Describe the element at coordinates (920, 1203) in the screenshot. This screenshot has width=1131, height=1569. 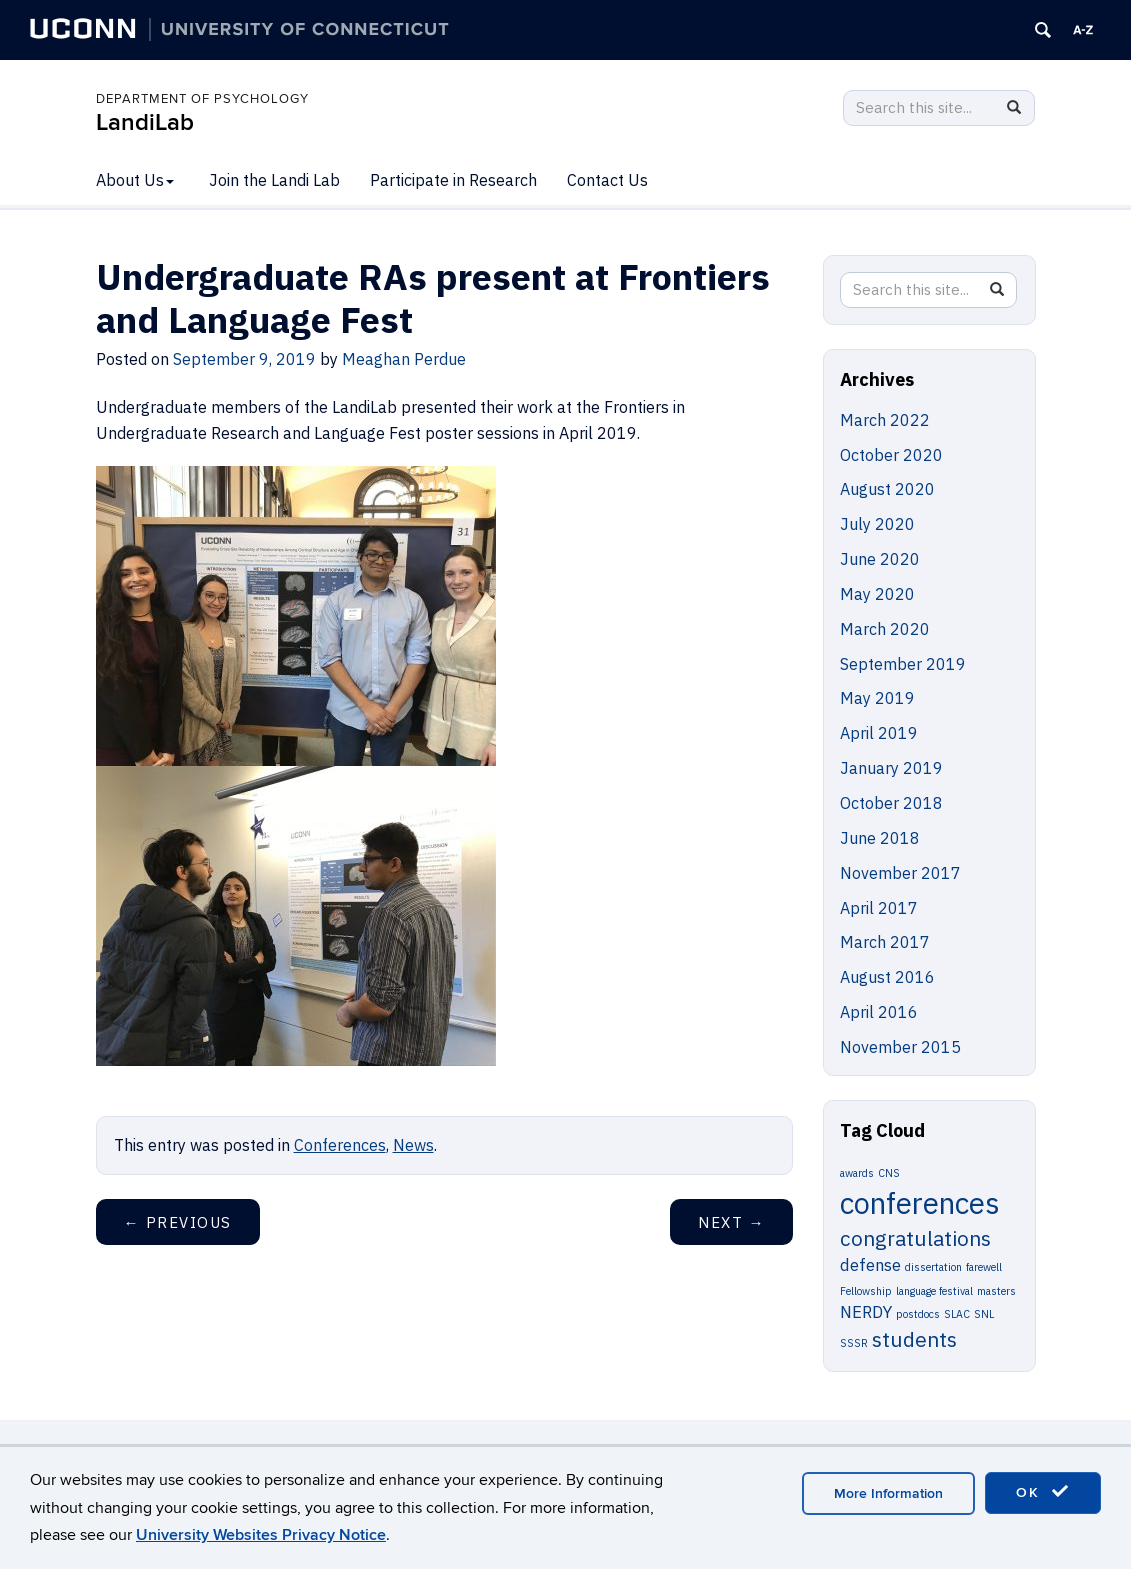
I see `conferences [conferences (6 items)]` at that location.